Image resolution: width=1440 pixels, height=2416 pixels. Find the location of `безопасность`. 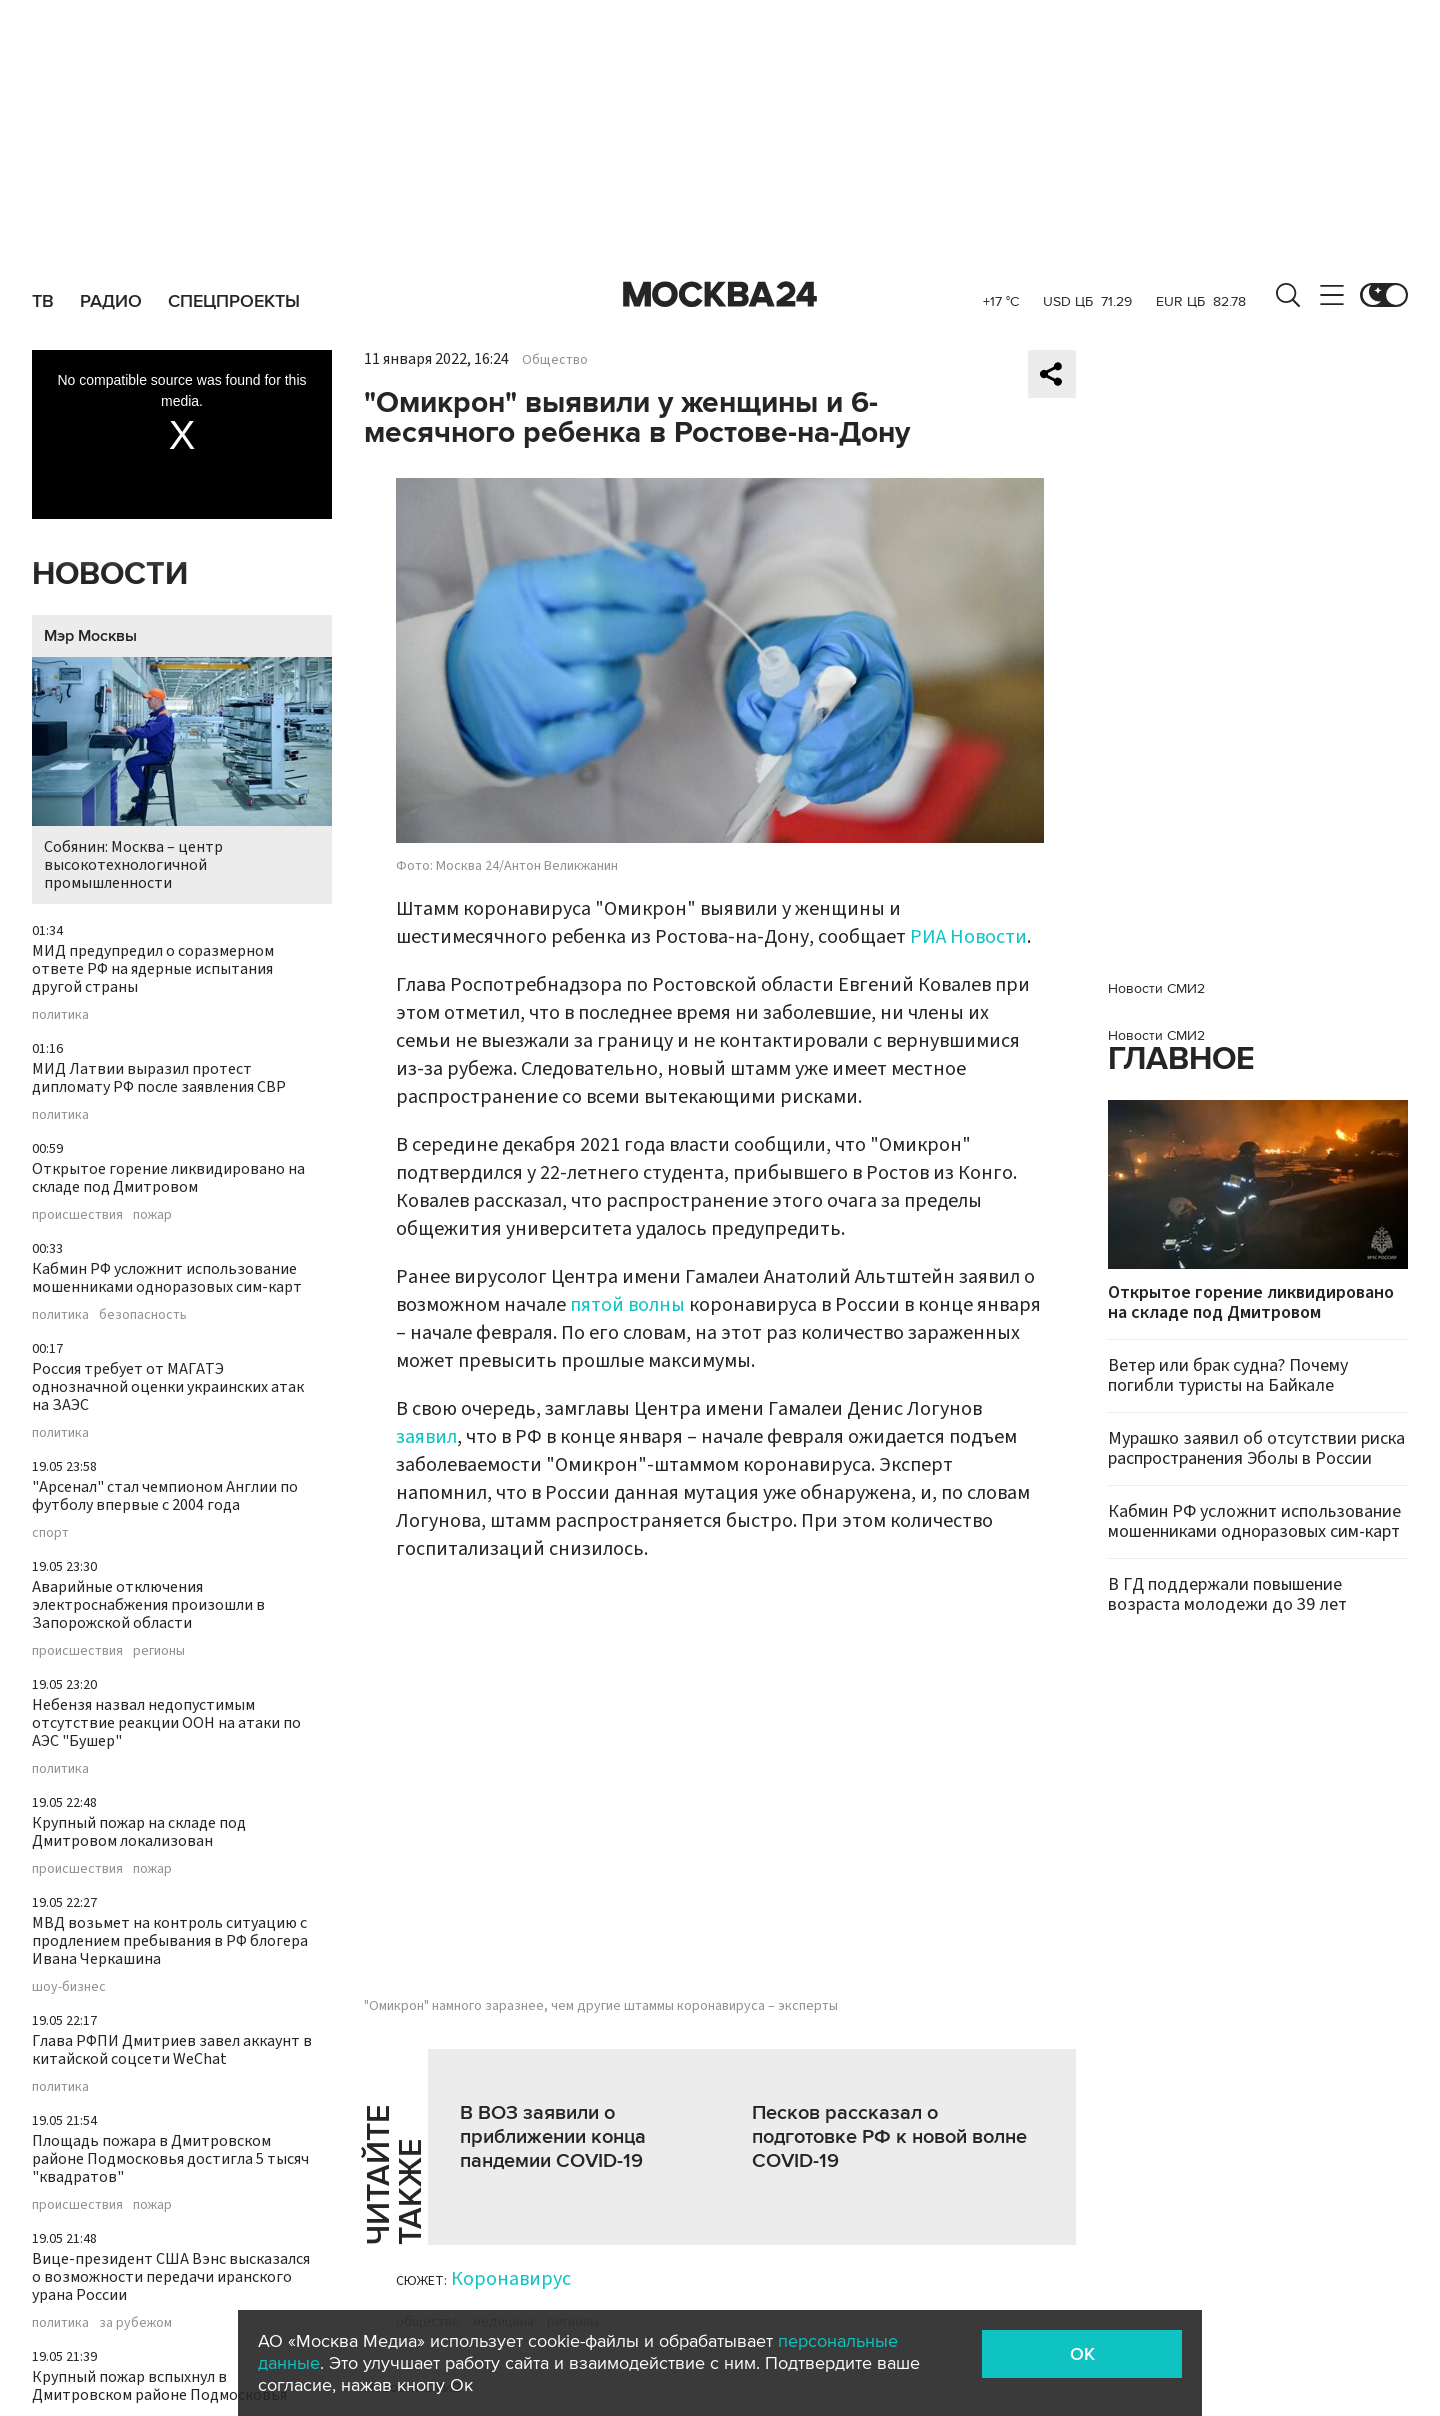

безопасность is located at coordinates (143, 1315).